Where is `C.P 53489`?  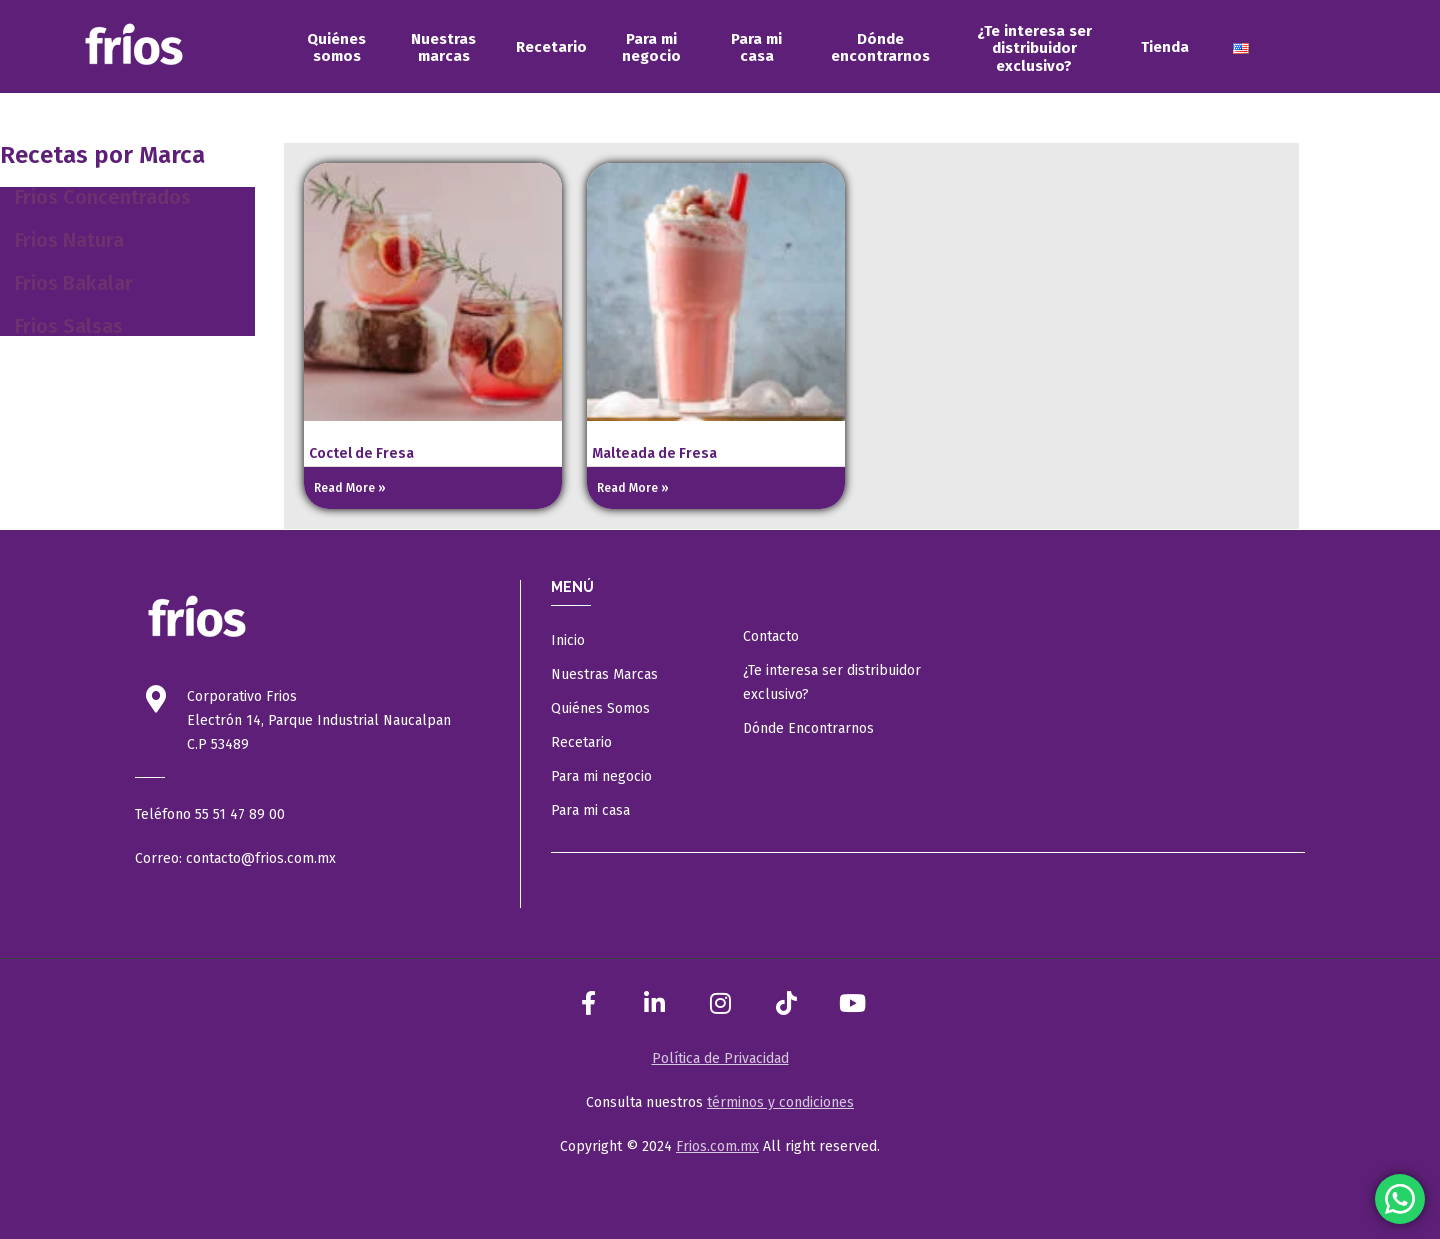 C.P 53489 is located at coordinates (218, 744).